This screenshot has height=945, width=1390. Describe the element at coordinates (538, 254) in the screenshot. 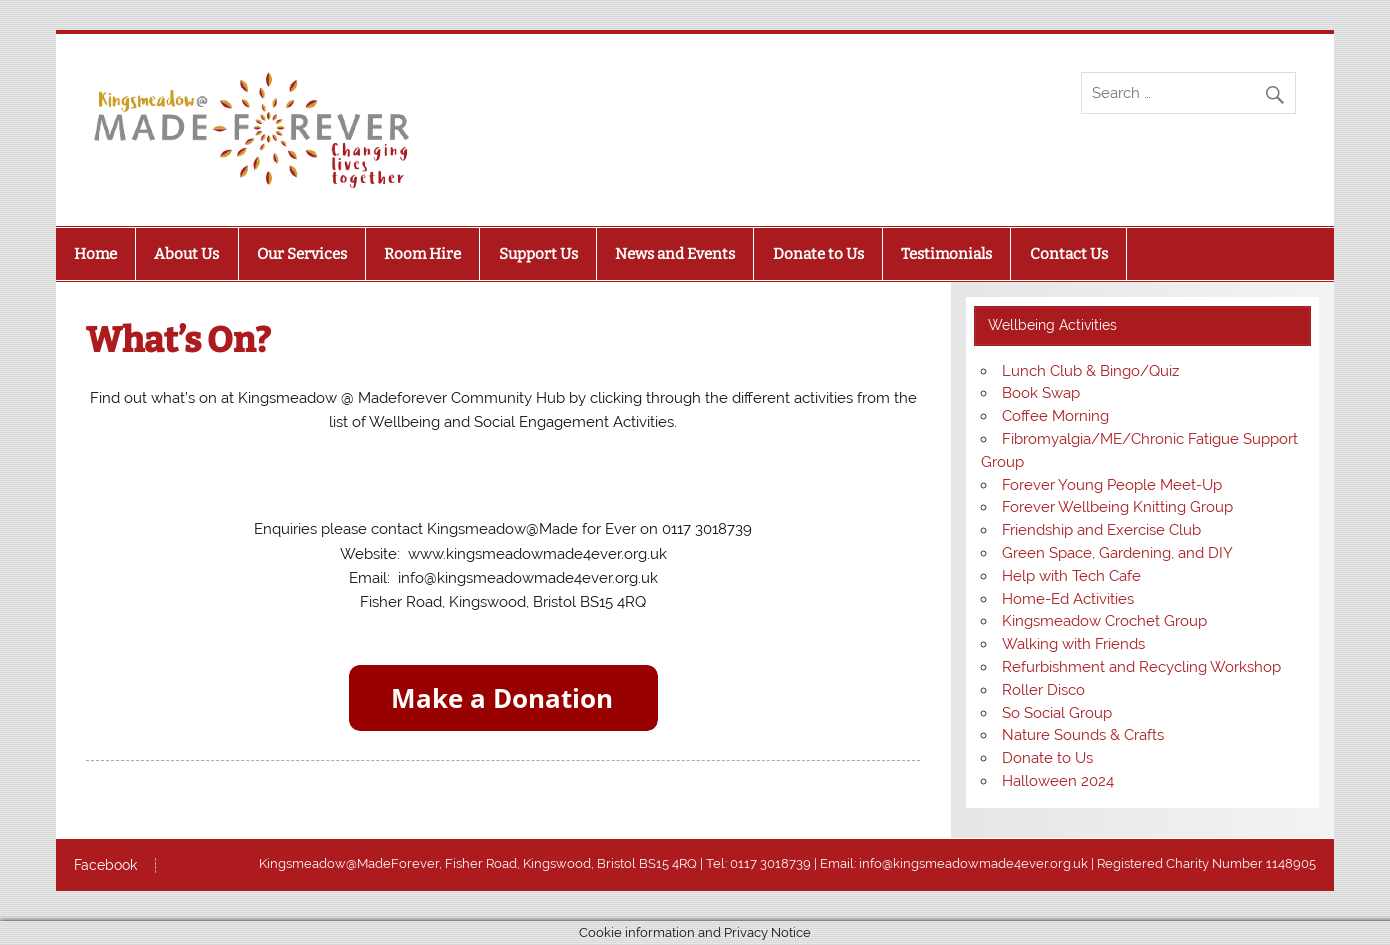

I see `Support Us` at that location.